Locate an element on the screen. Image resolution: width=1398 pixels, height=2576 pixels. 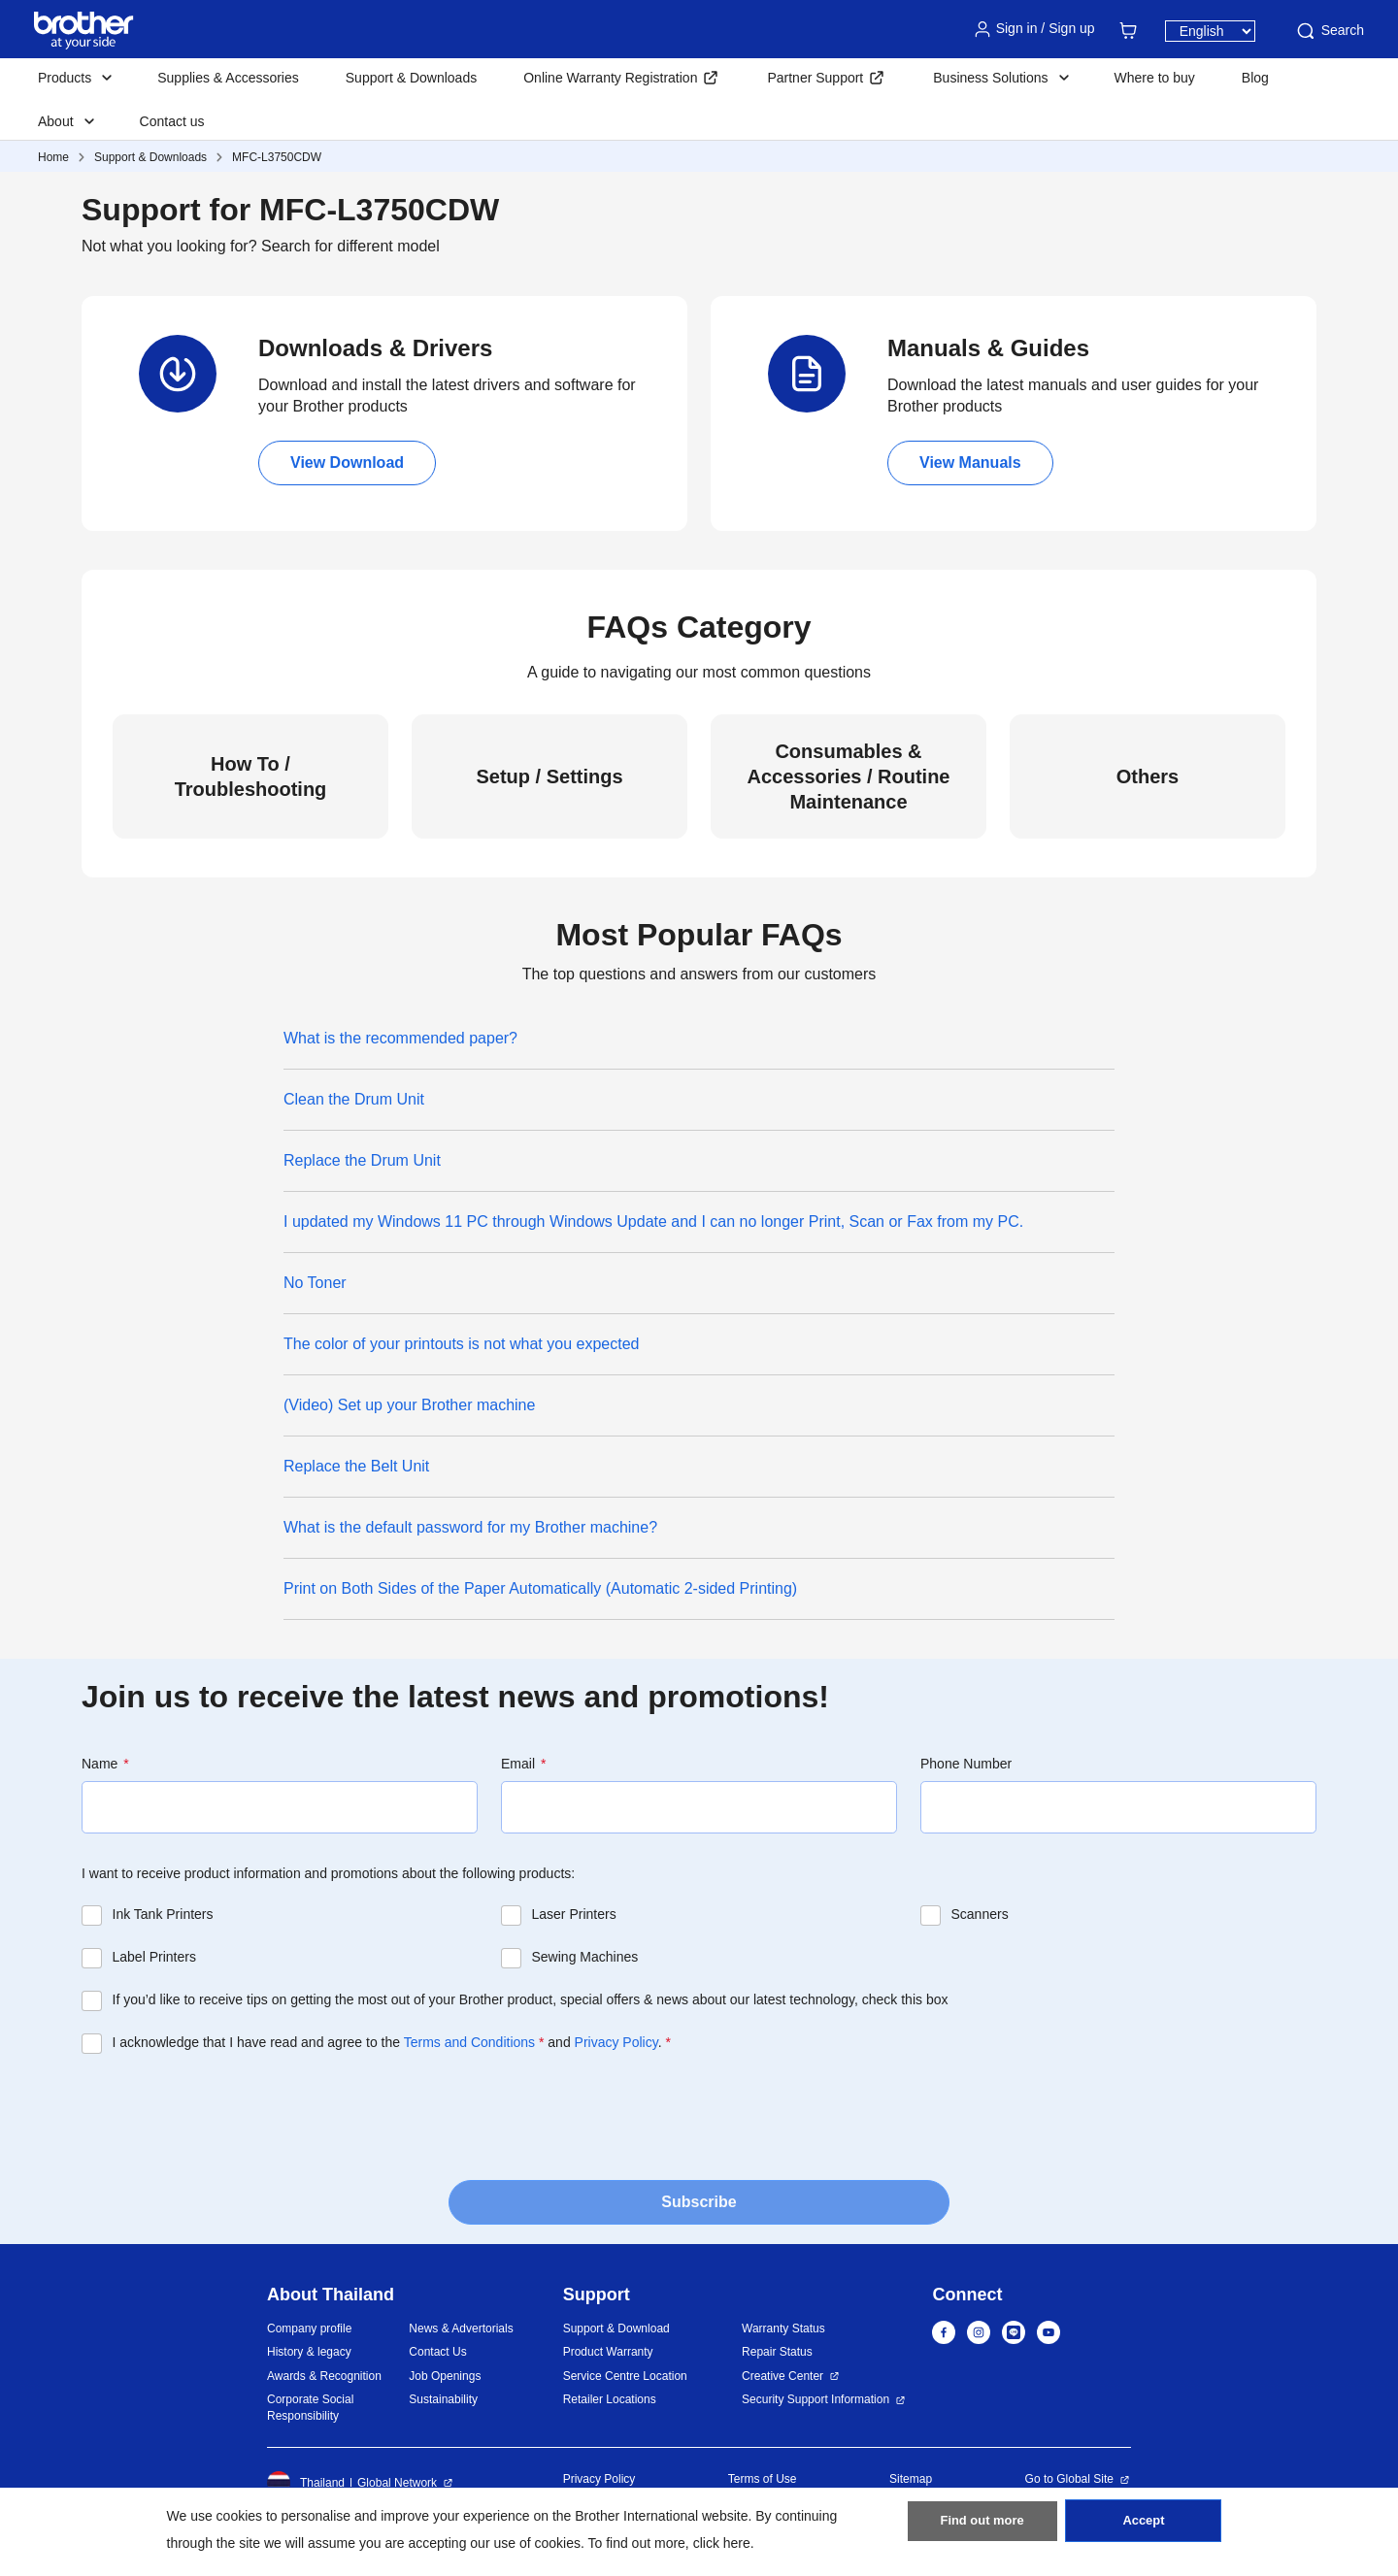
Find out more is located at coordinates (982, 2528).